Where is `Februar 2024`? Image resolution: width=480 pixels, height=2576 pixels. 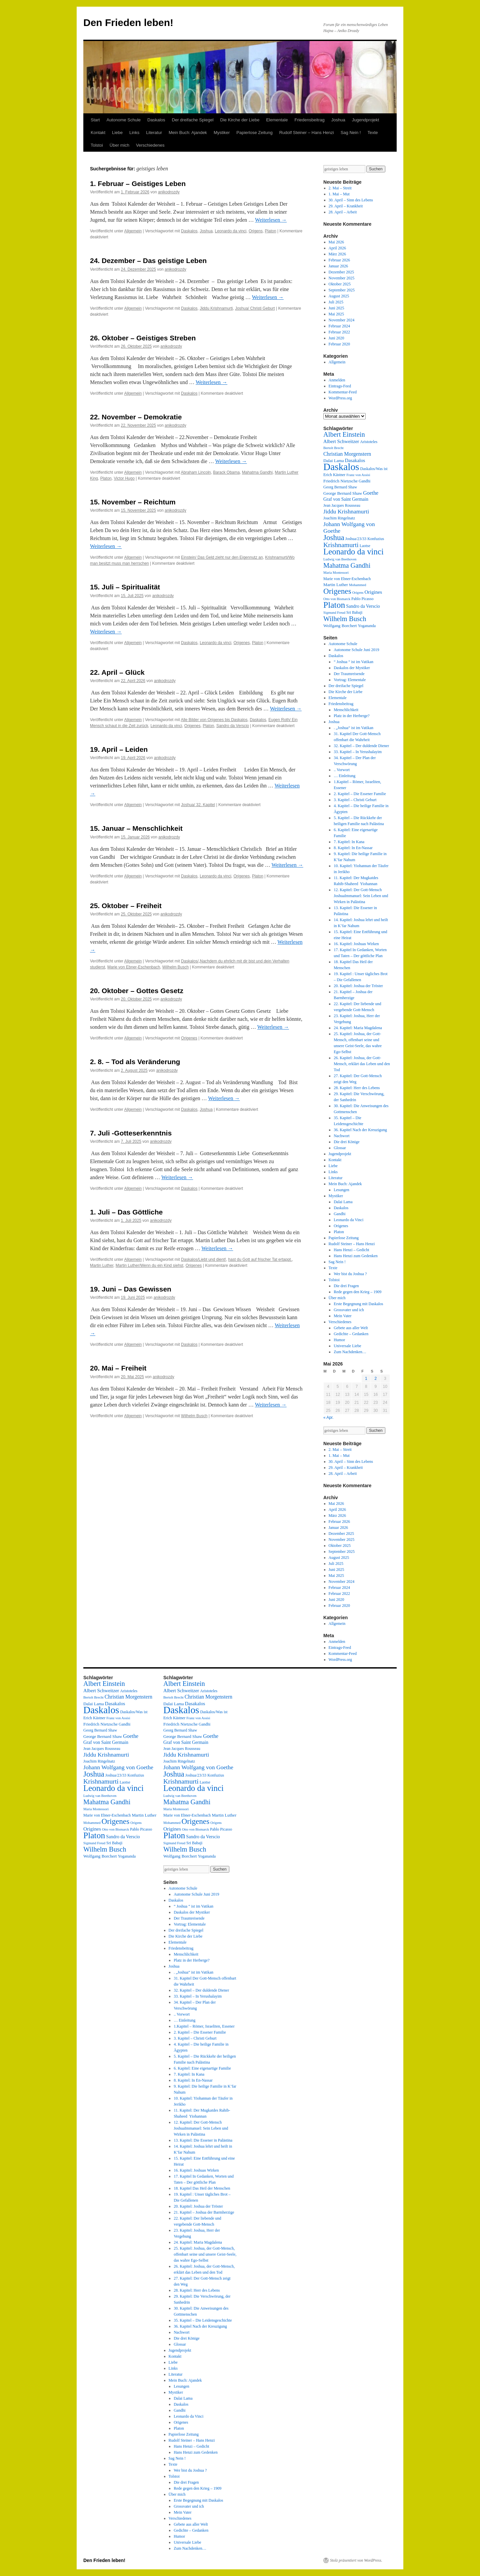 Februar 2024 is located at coordinates (339, 326).